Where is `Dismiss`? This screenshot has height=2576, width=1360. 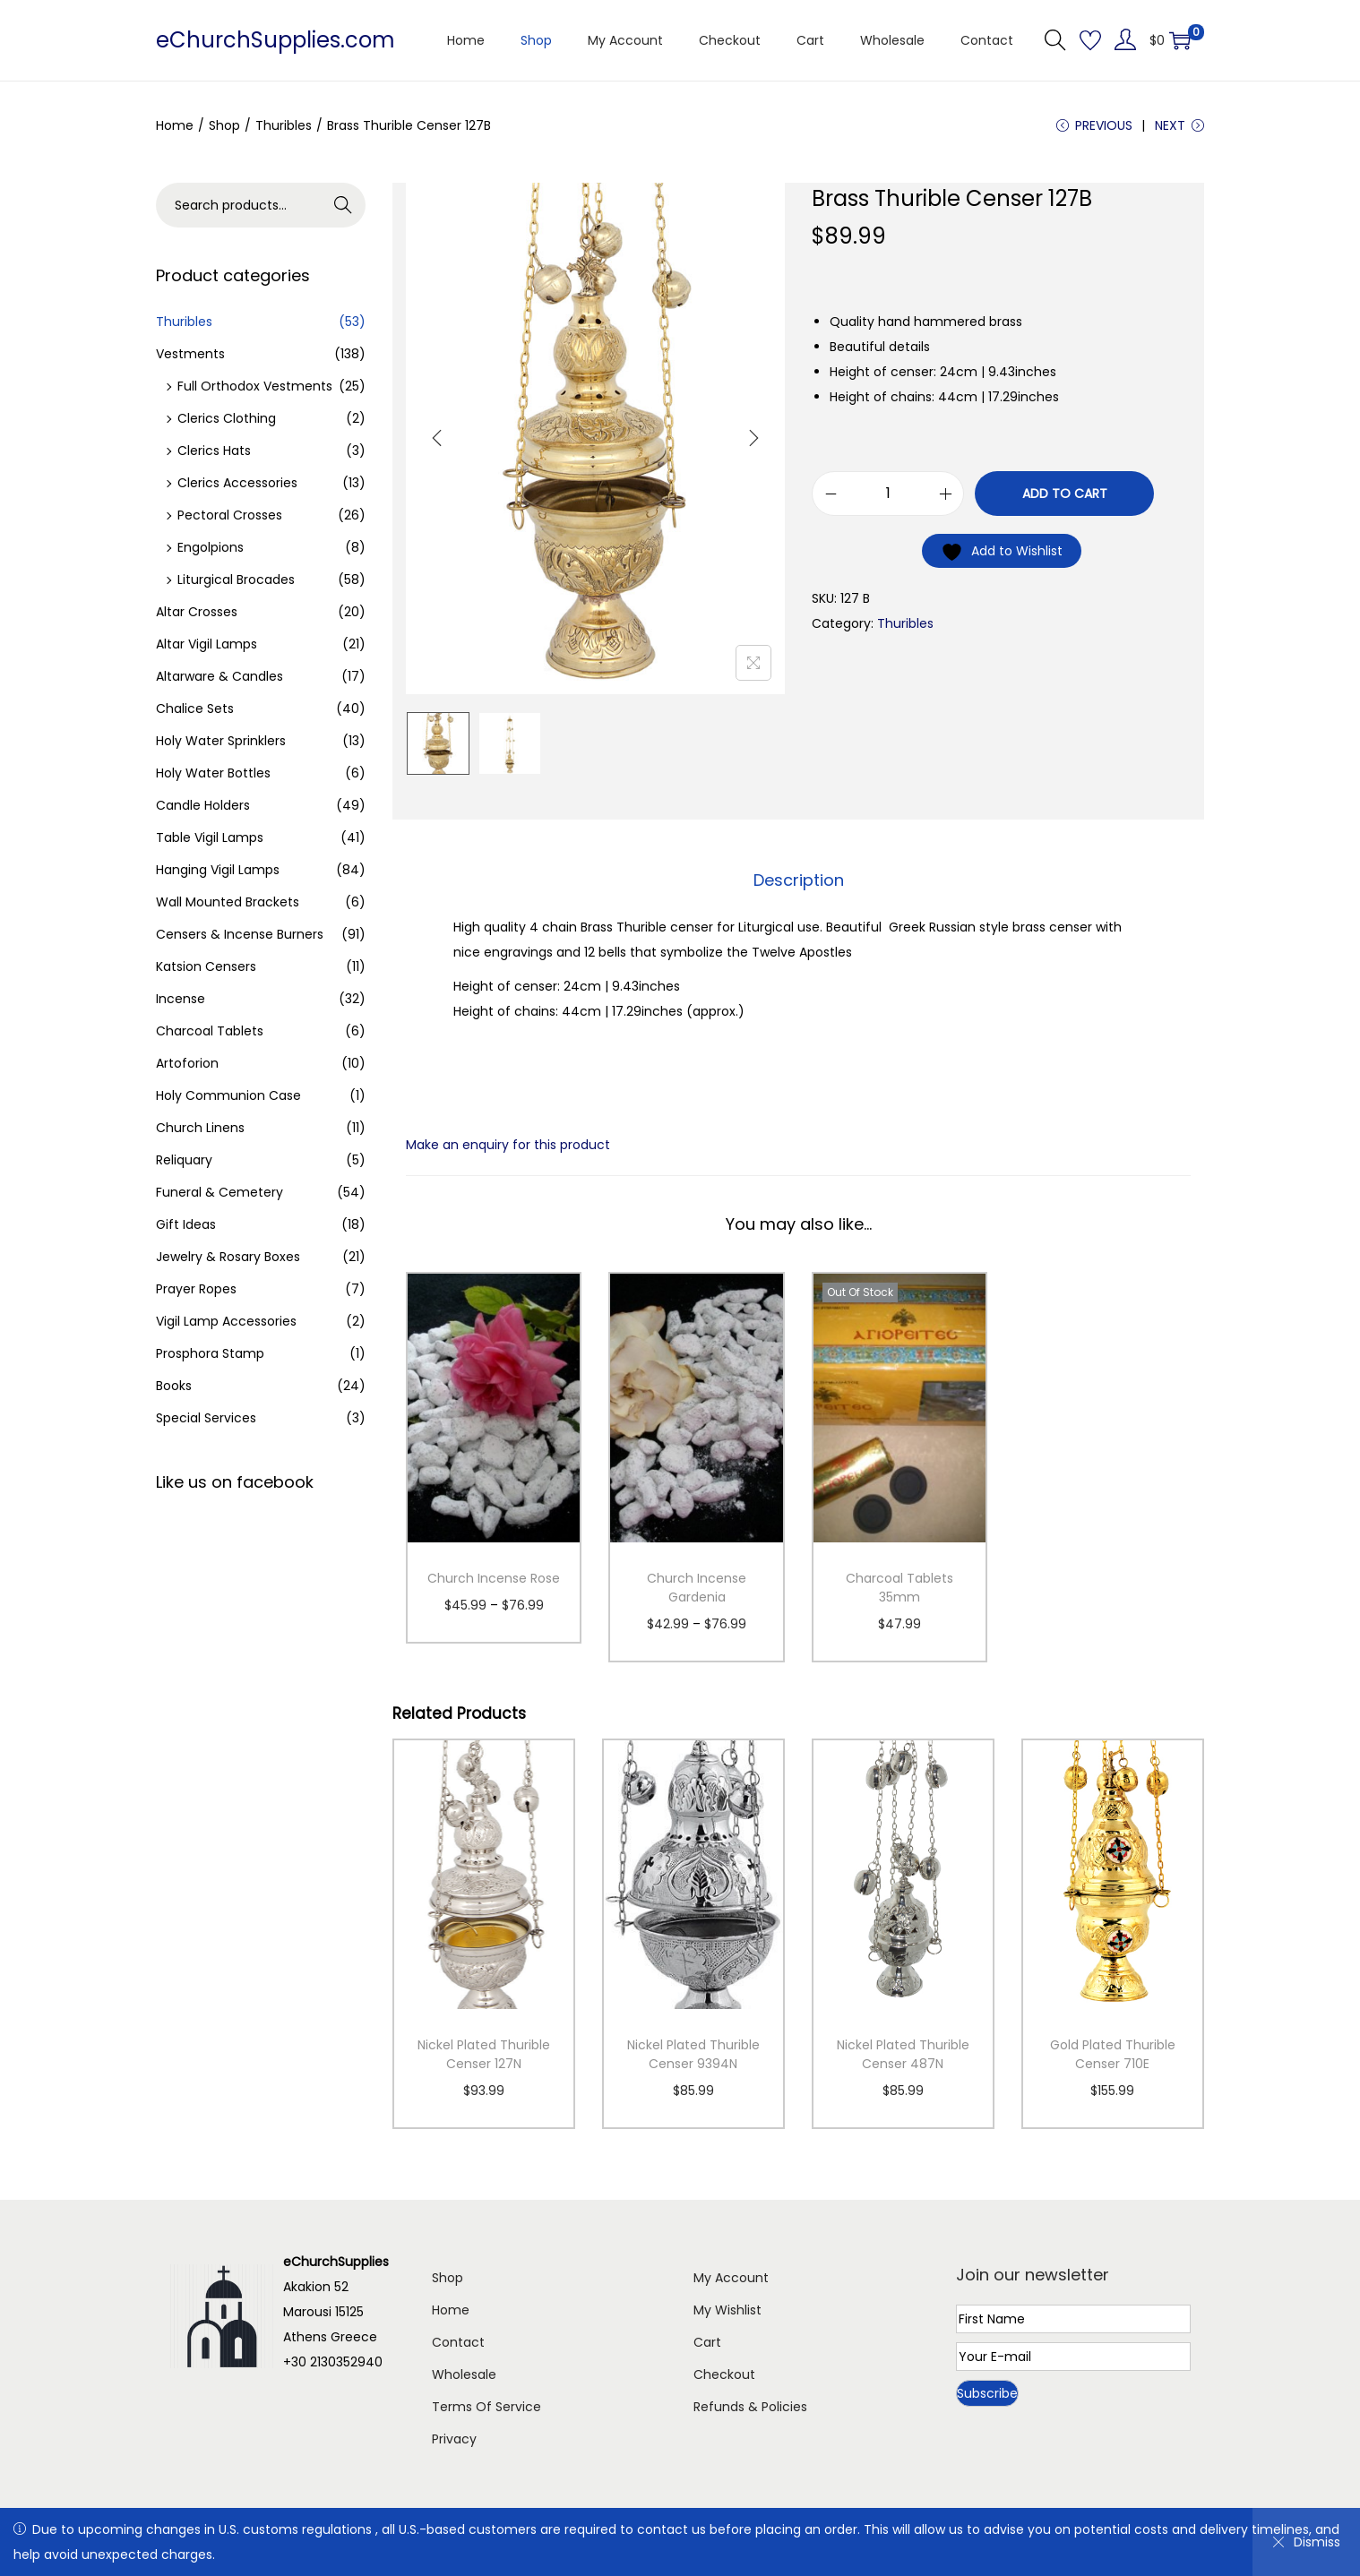 Dismiss is located at coordinates (1306, 2542).